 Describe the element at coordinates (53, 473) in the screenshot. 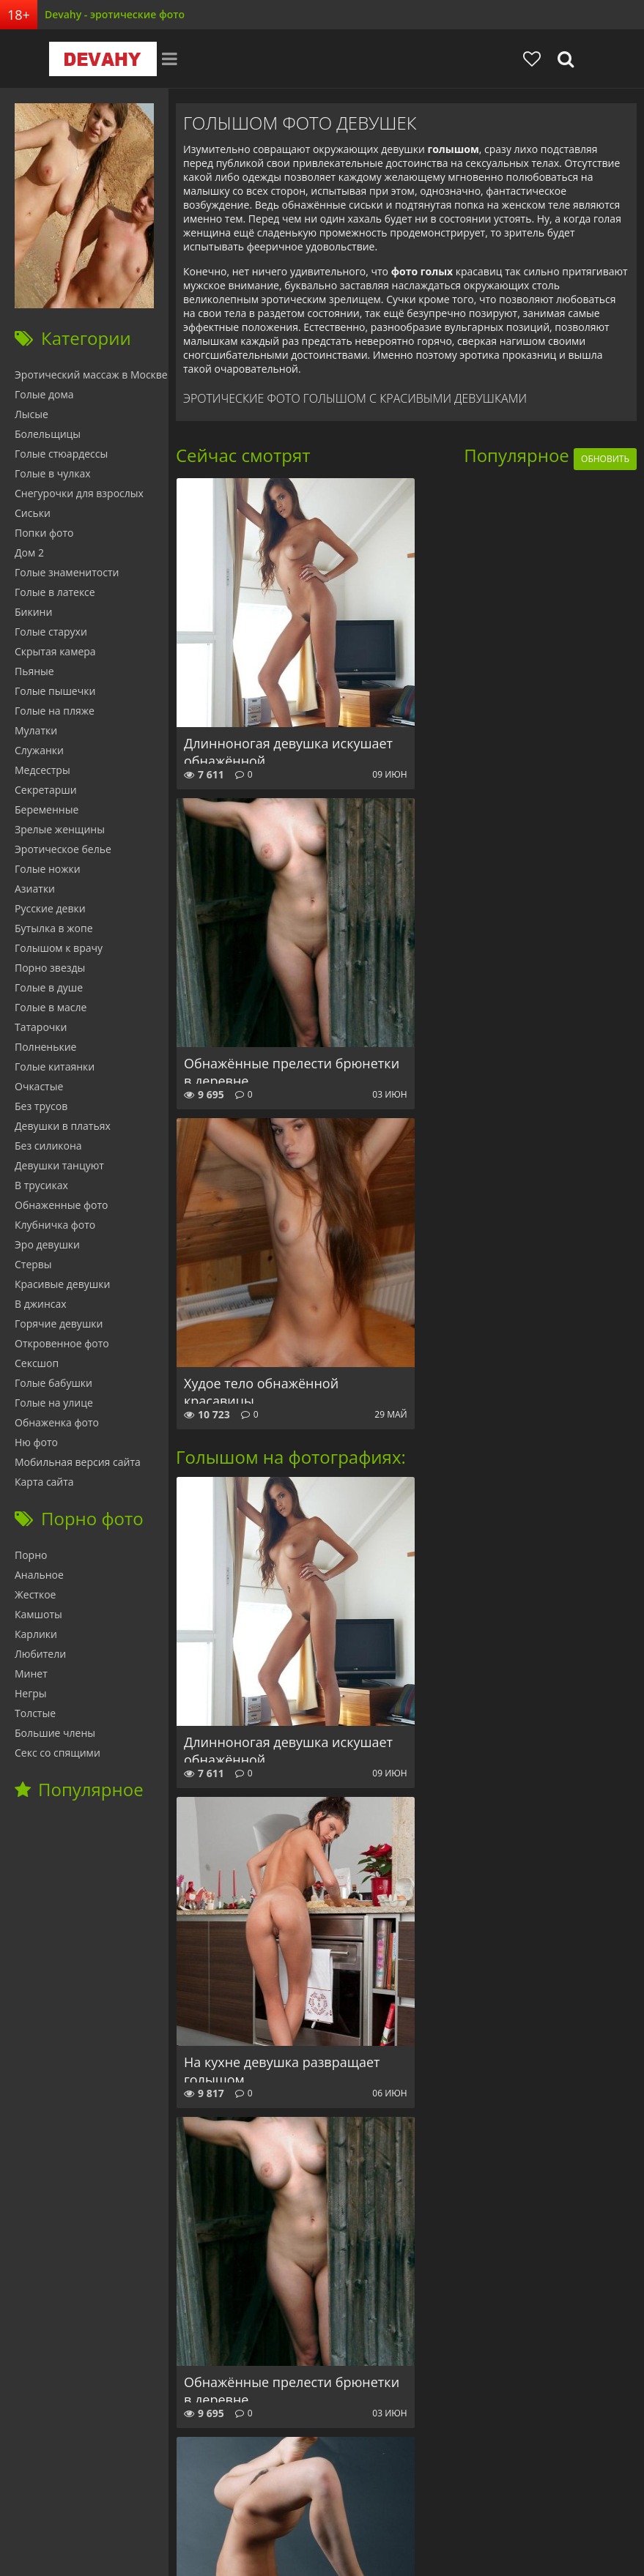

I see `Голые в чулках` at that location.